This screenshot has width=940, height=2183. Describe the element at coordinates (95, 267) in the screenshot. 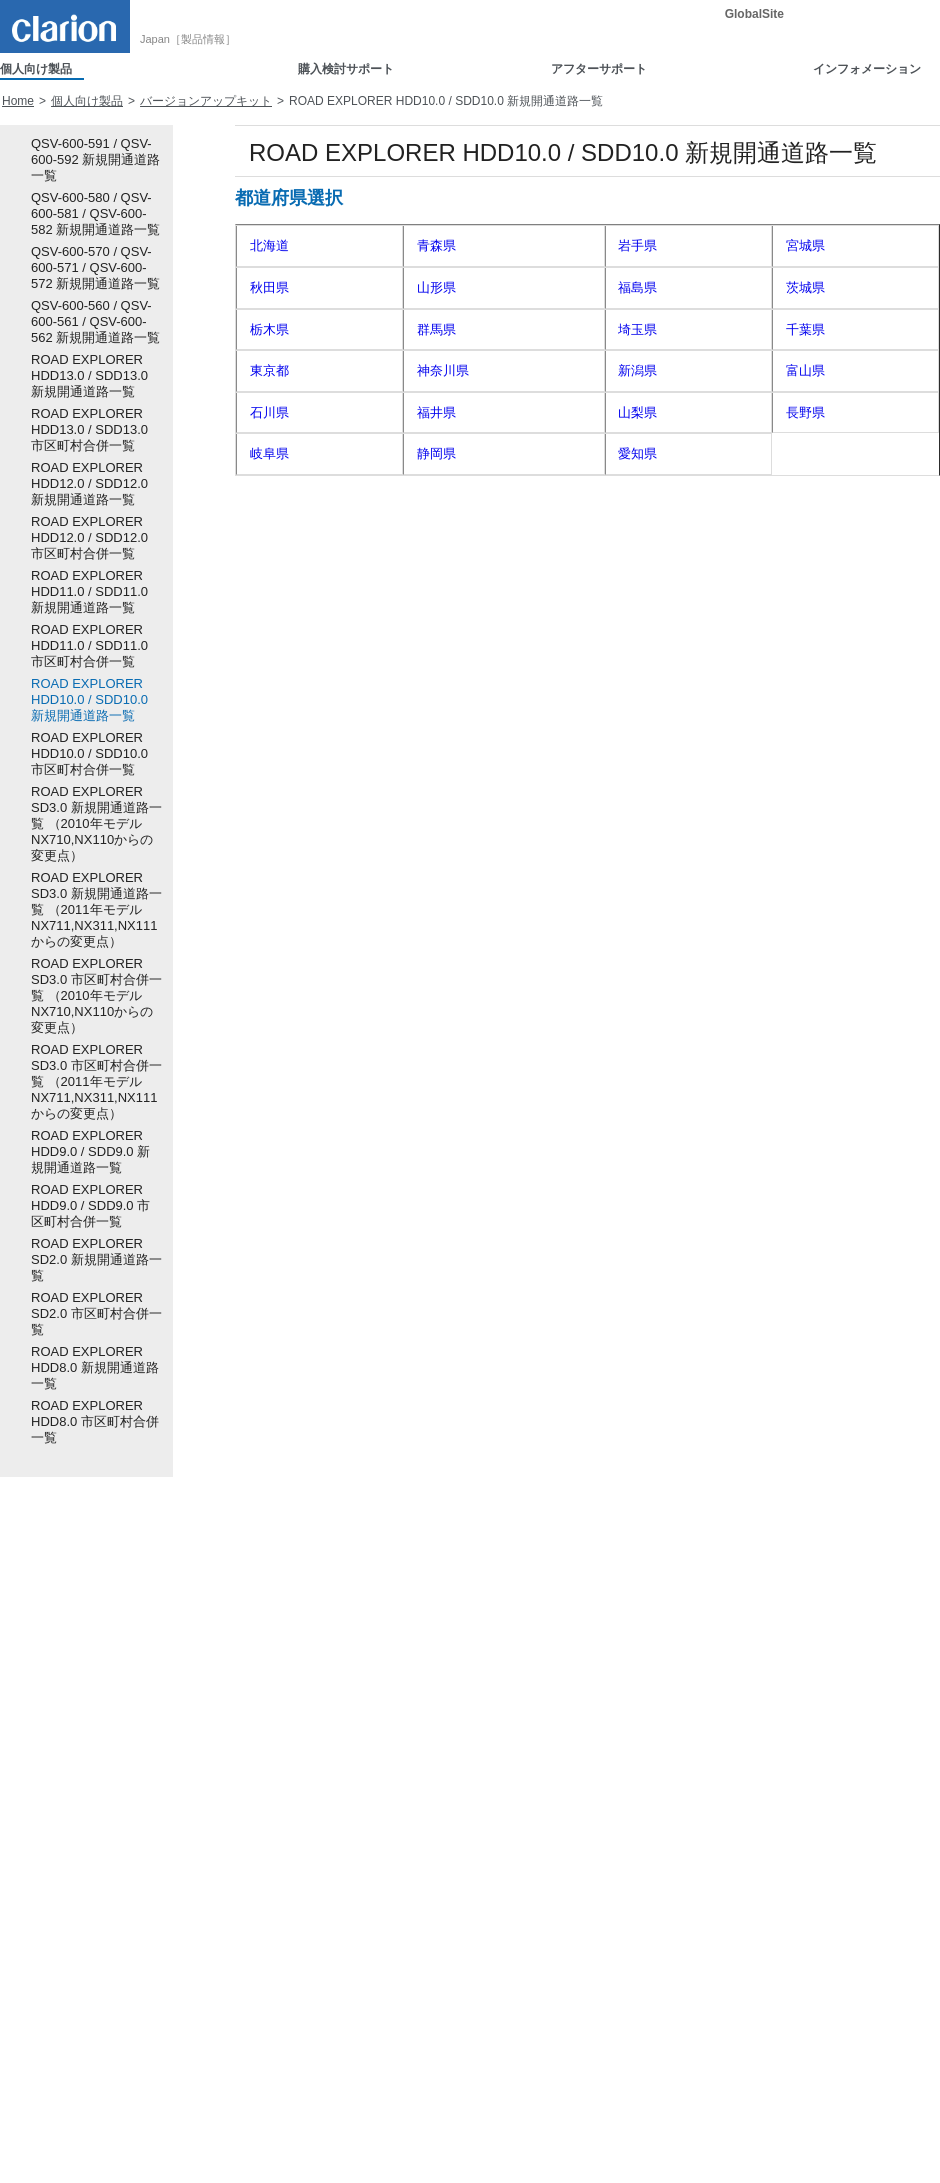

I see `QSV-600-570 / QSV-600-571 / QSV-600-572 新規開通道路一覧` at that location.